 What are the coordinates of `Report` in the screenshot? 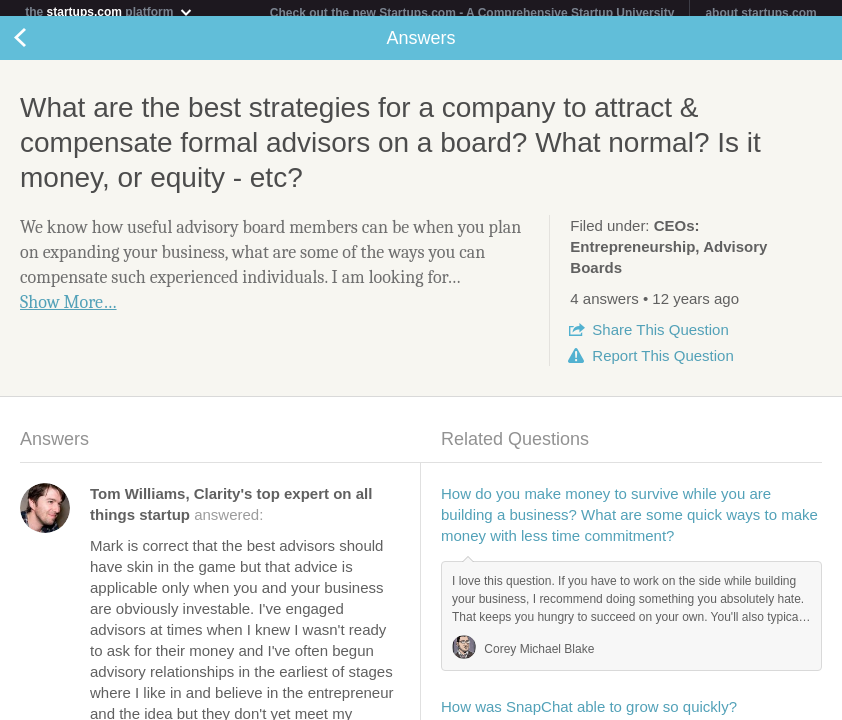 It's located at (662, 363).